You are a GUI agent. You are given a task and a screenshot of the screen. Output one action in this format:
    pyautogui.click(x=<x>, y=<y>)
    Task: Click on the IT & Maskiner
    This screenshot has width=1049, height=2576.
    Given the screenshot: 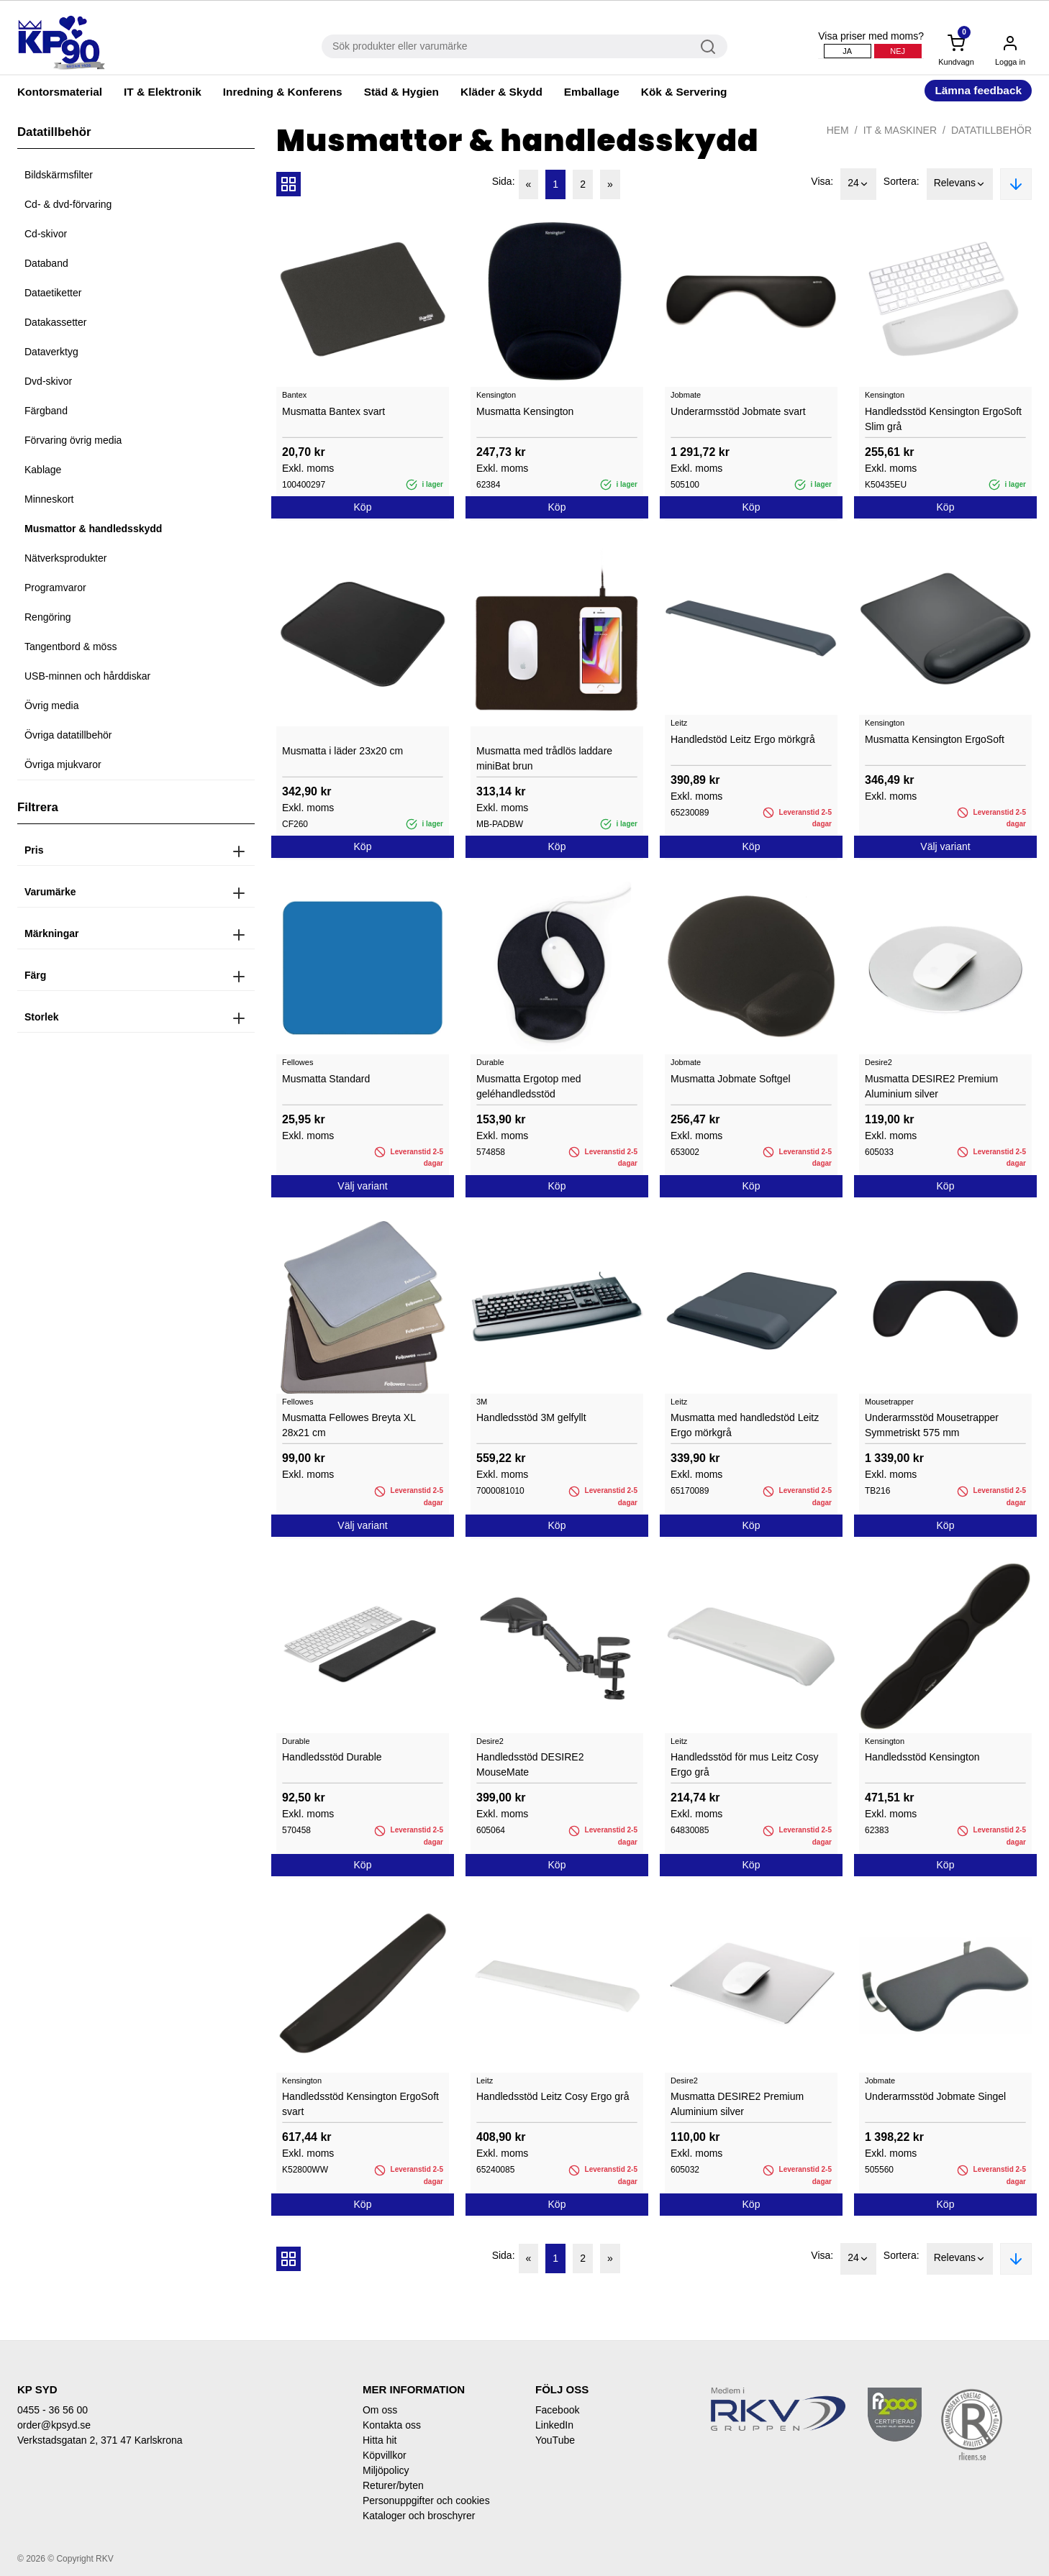 What is the action you would take?
    pyautogui.click(x=900, y=130)
    